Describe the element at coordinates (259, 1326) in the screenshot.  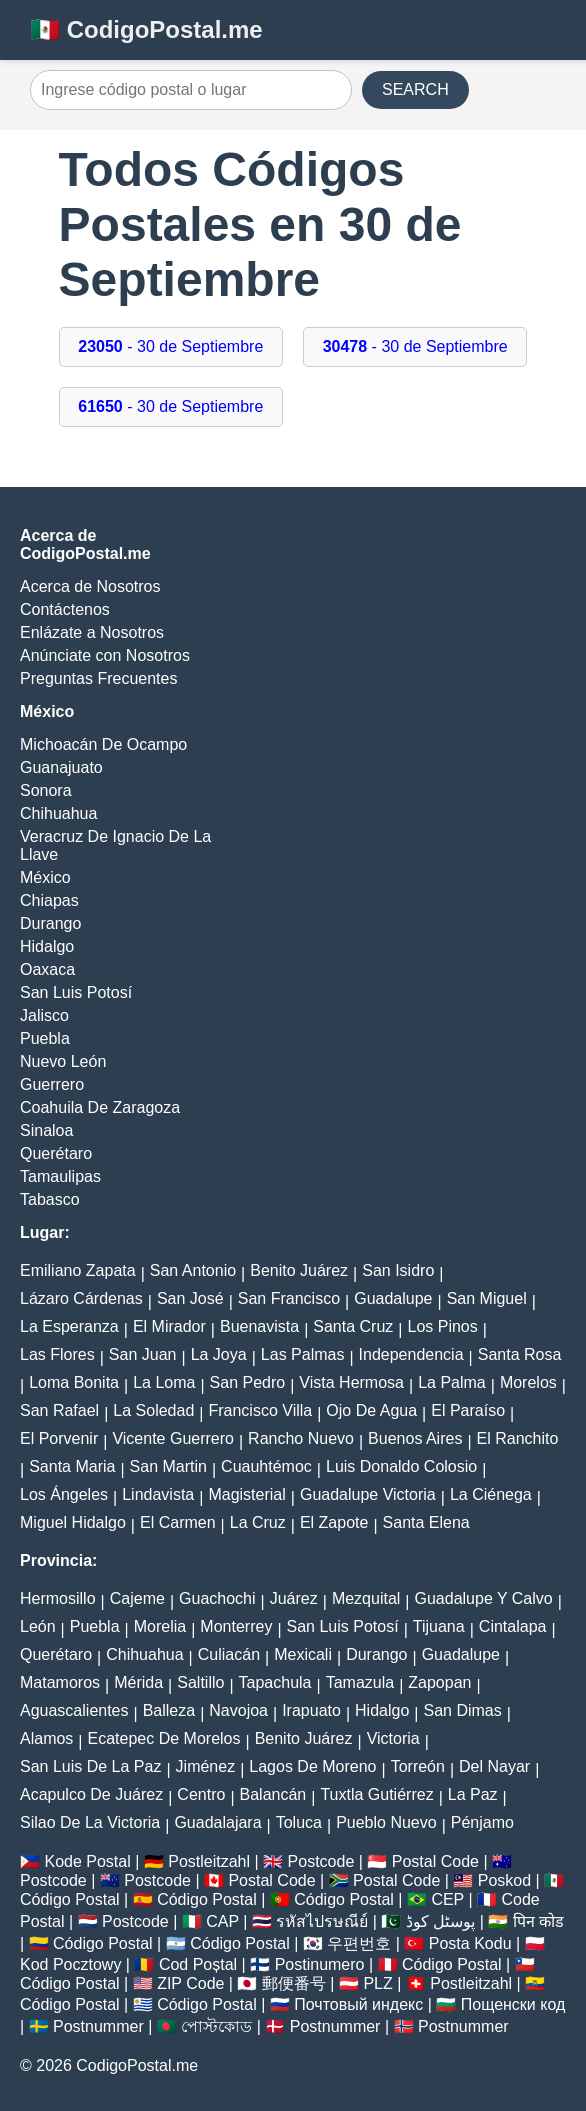
I see `Buenavista` at that location.